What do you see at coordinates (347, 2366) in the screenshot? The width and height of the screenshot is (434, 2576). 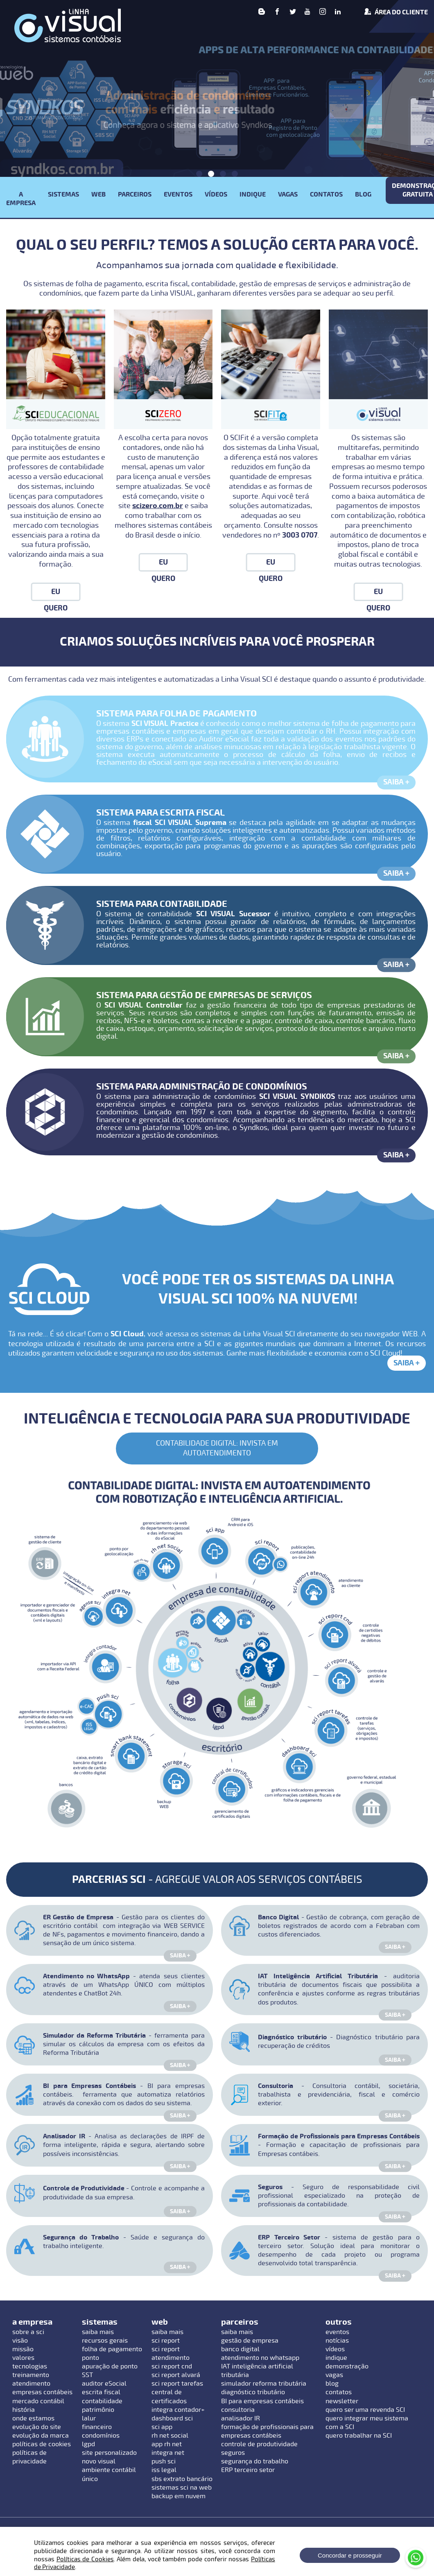 I see `demonstração` at bounding box center [347, 2366].